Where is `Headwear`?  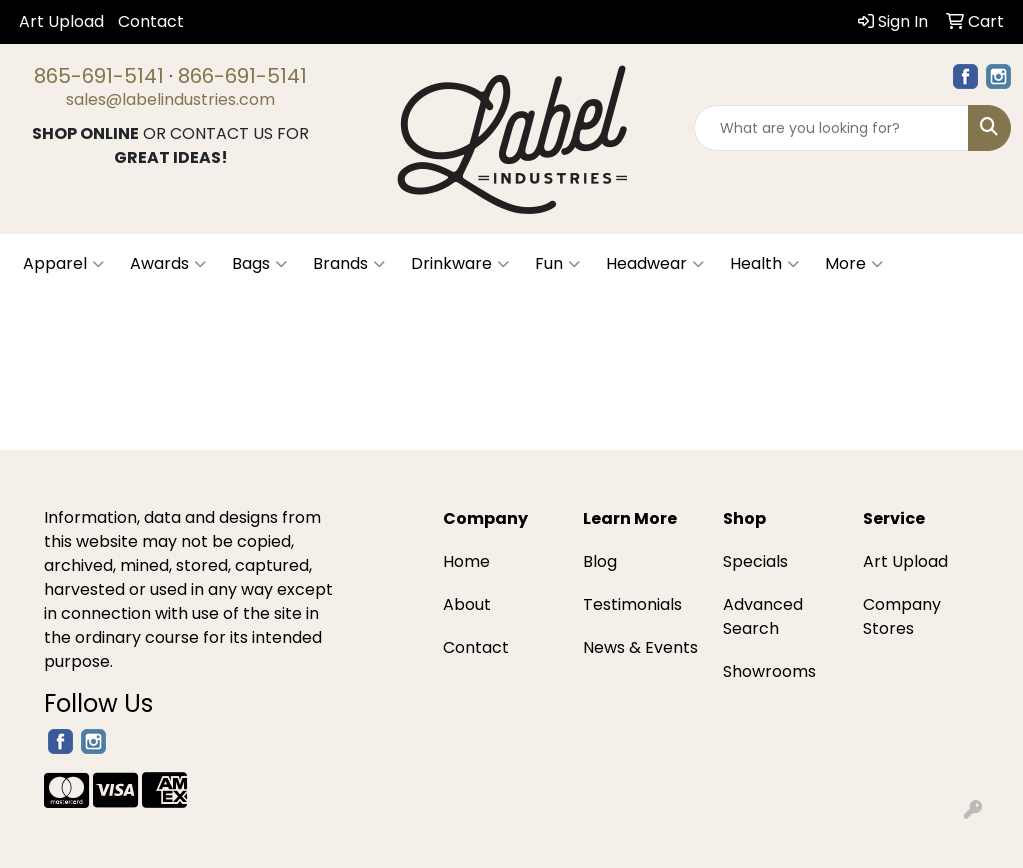
Headwear is located at coordinates (655, 264).